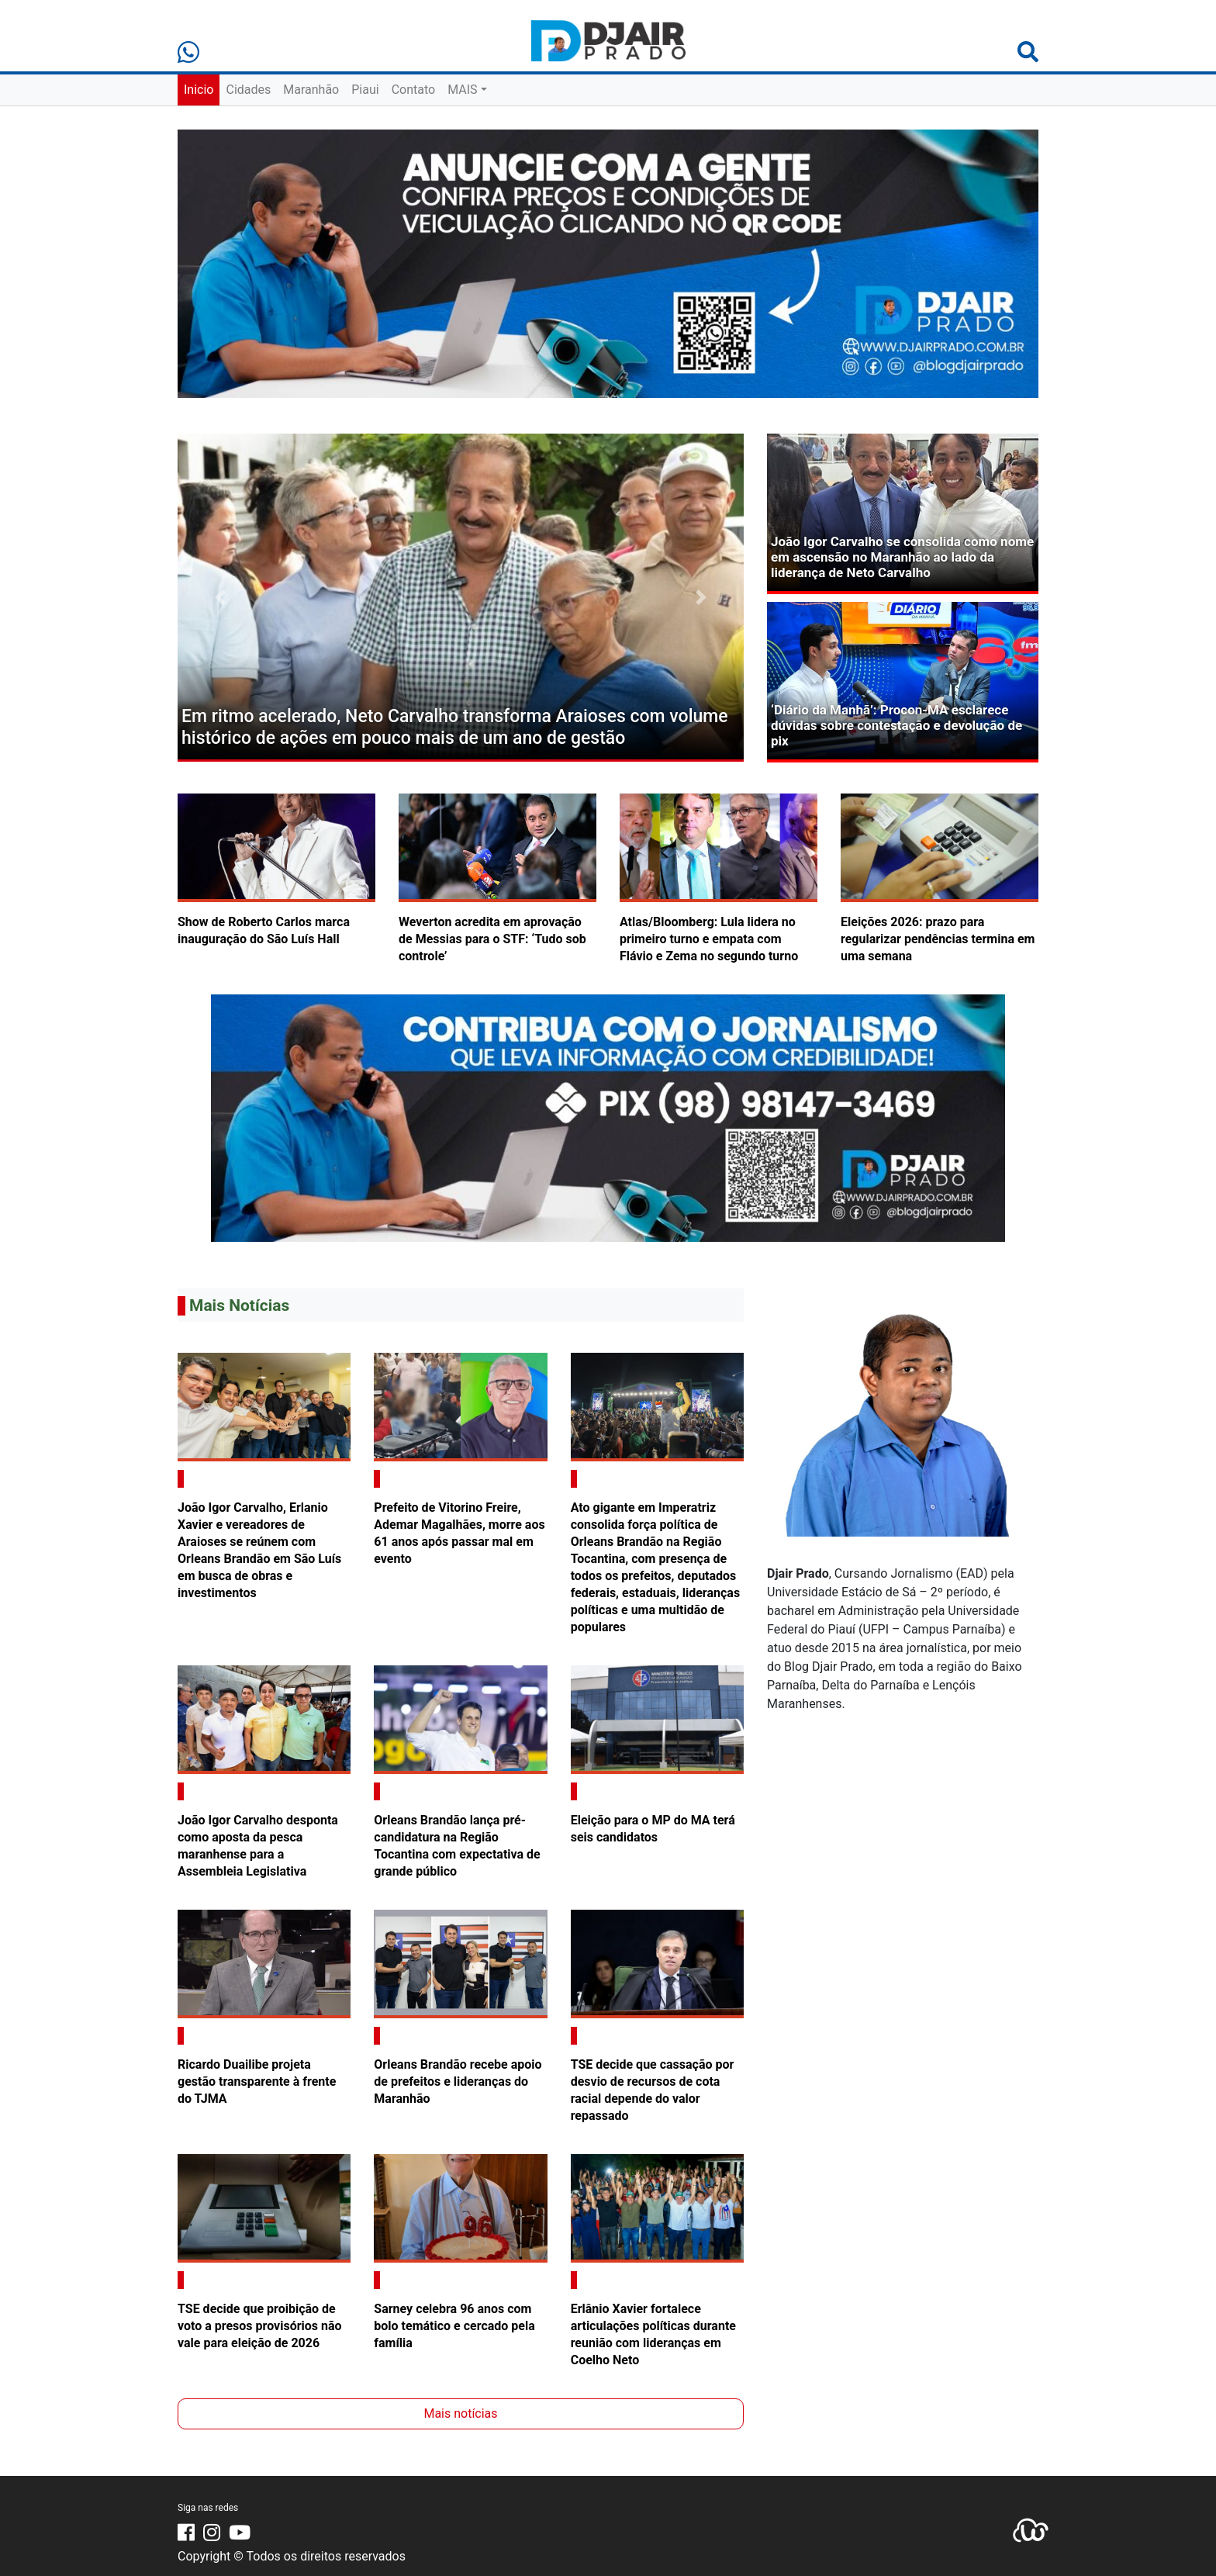 This screenshot has width=1216, height=2576. Describe the element at coordinates (457, 2081) in the screenshot. I see `Orleans Brandão recebe apoio de prefeitos e lideranças do Maranhão` at that location.